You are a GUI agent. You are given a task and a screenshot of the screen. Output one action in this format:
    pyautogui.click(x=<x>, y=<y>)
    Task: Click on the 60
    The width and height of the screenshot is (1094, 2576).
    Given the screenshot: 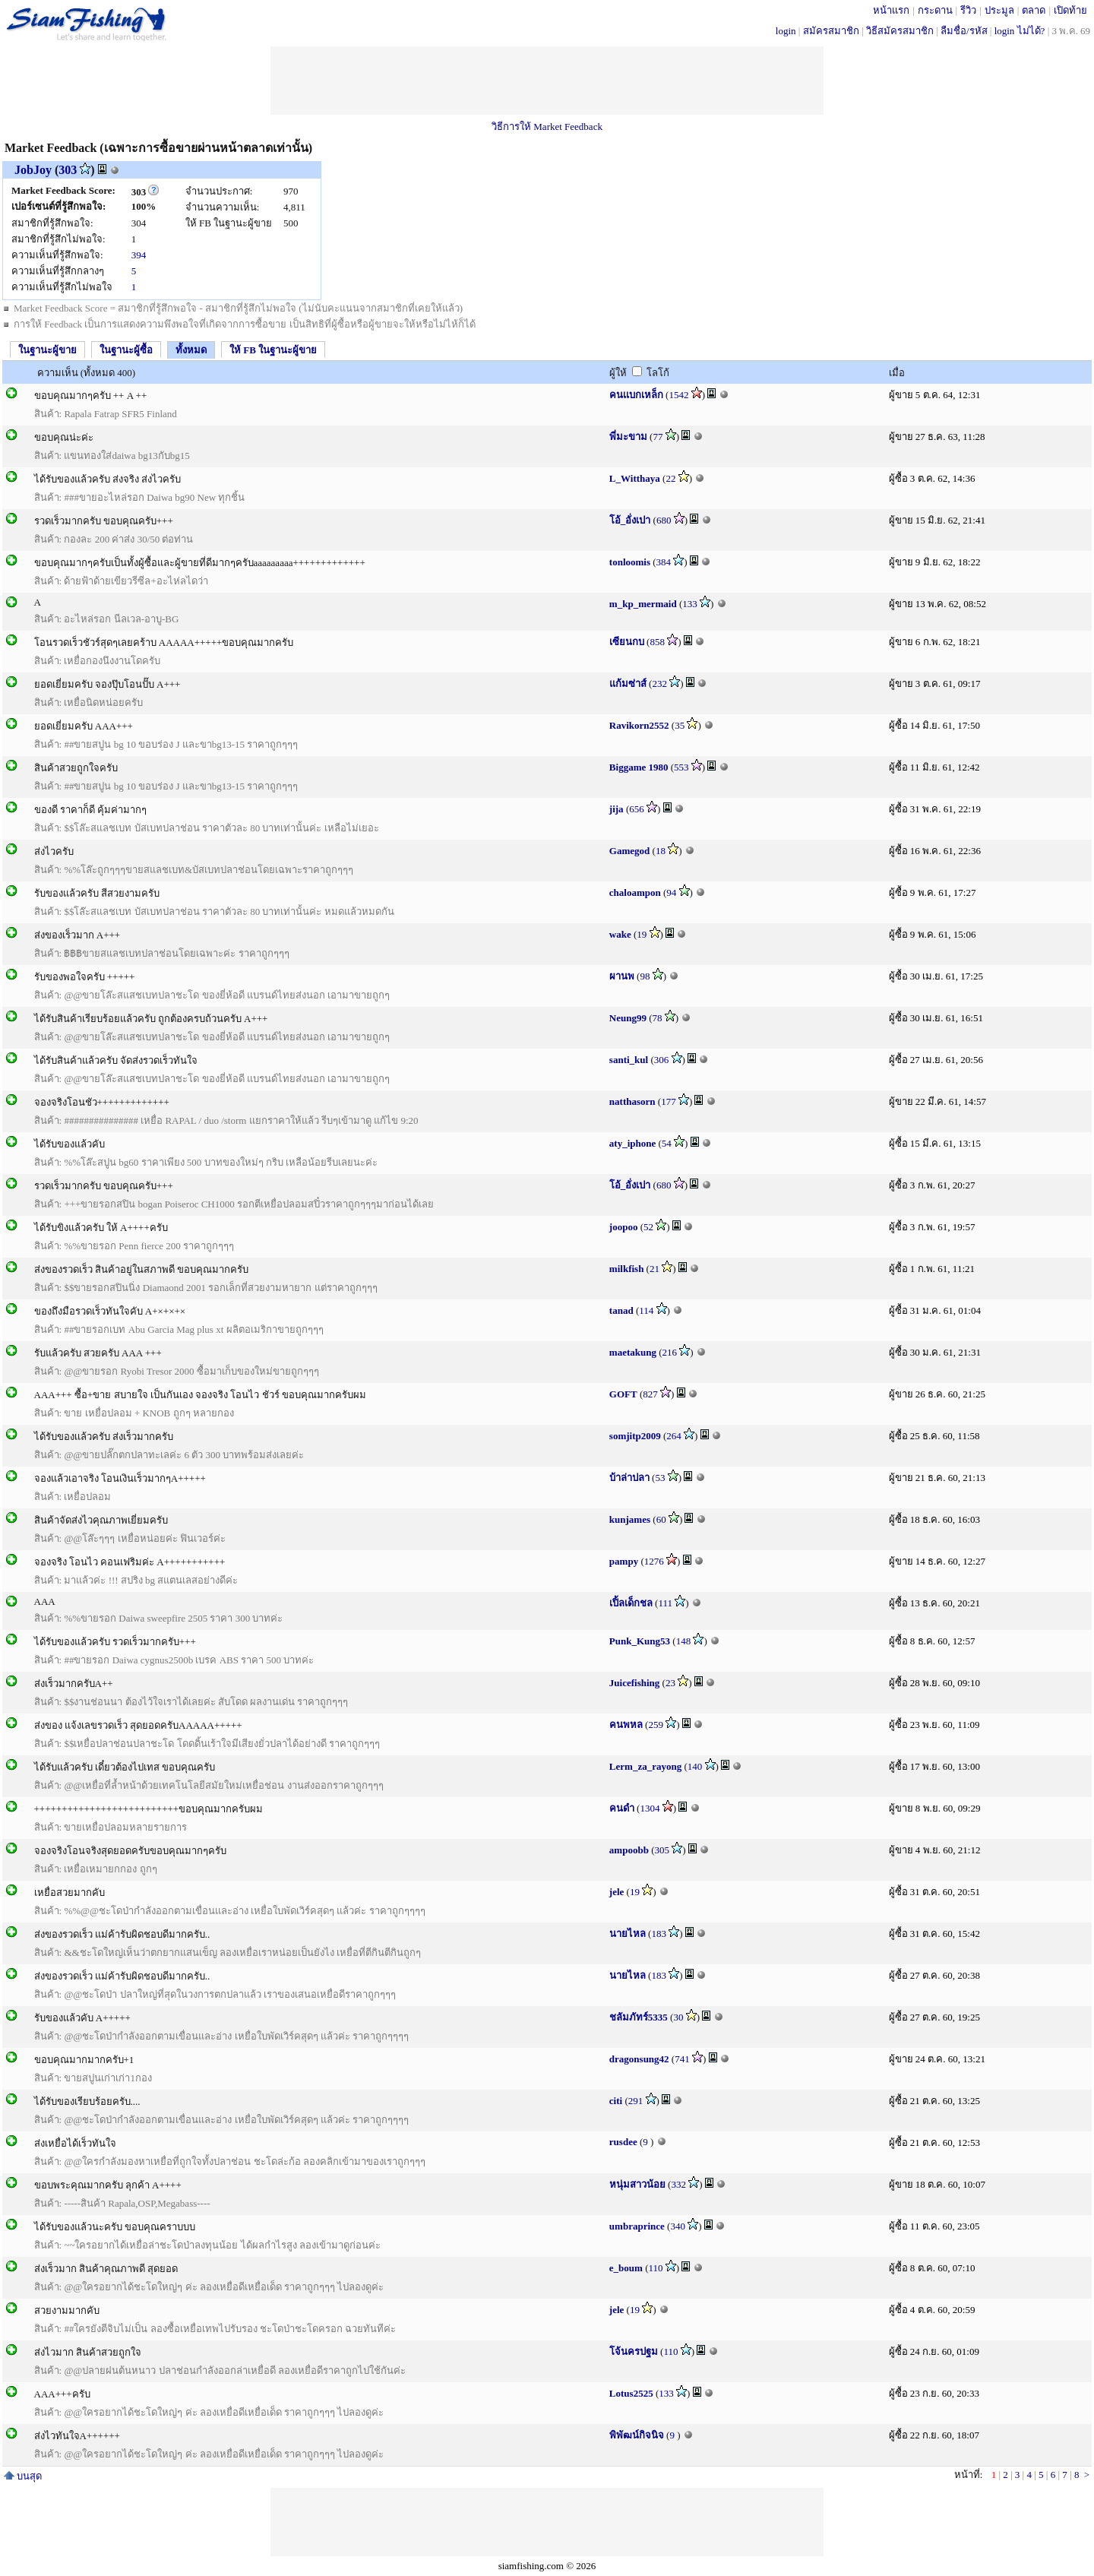 What is the action you would take?
    pyautogui.click(x=661, y=1519)
    